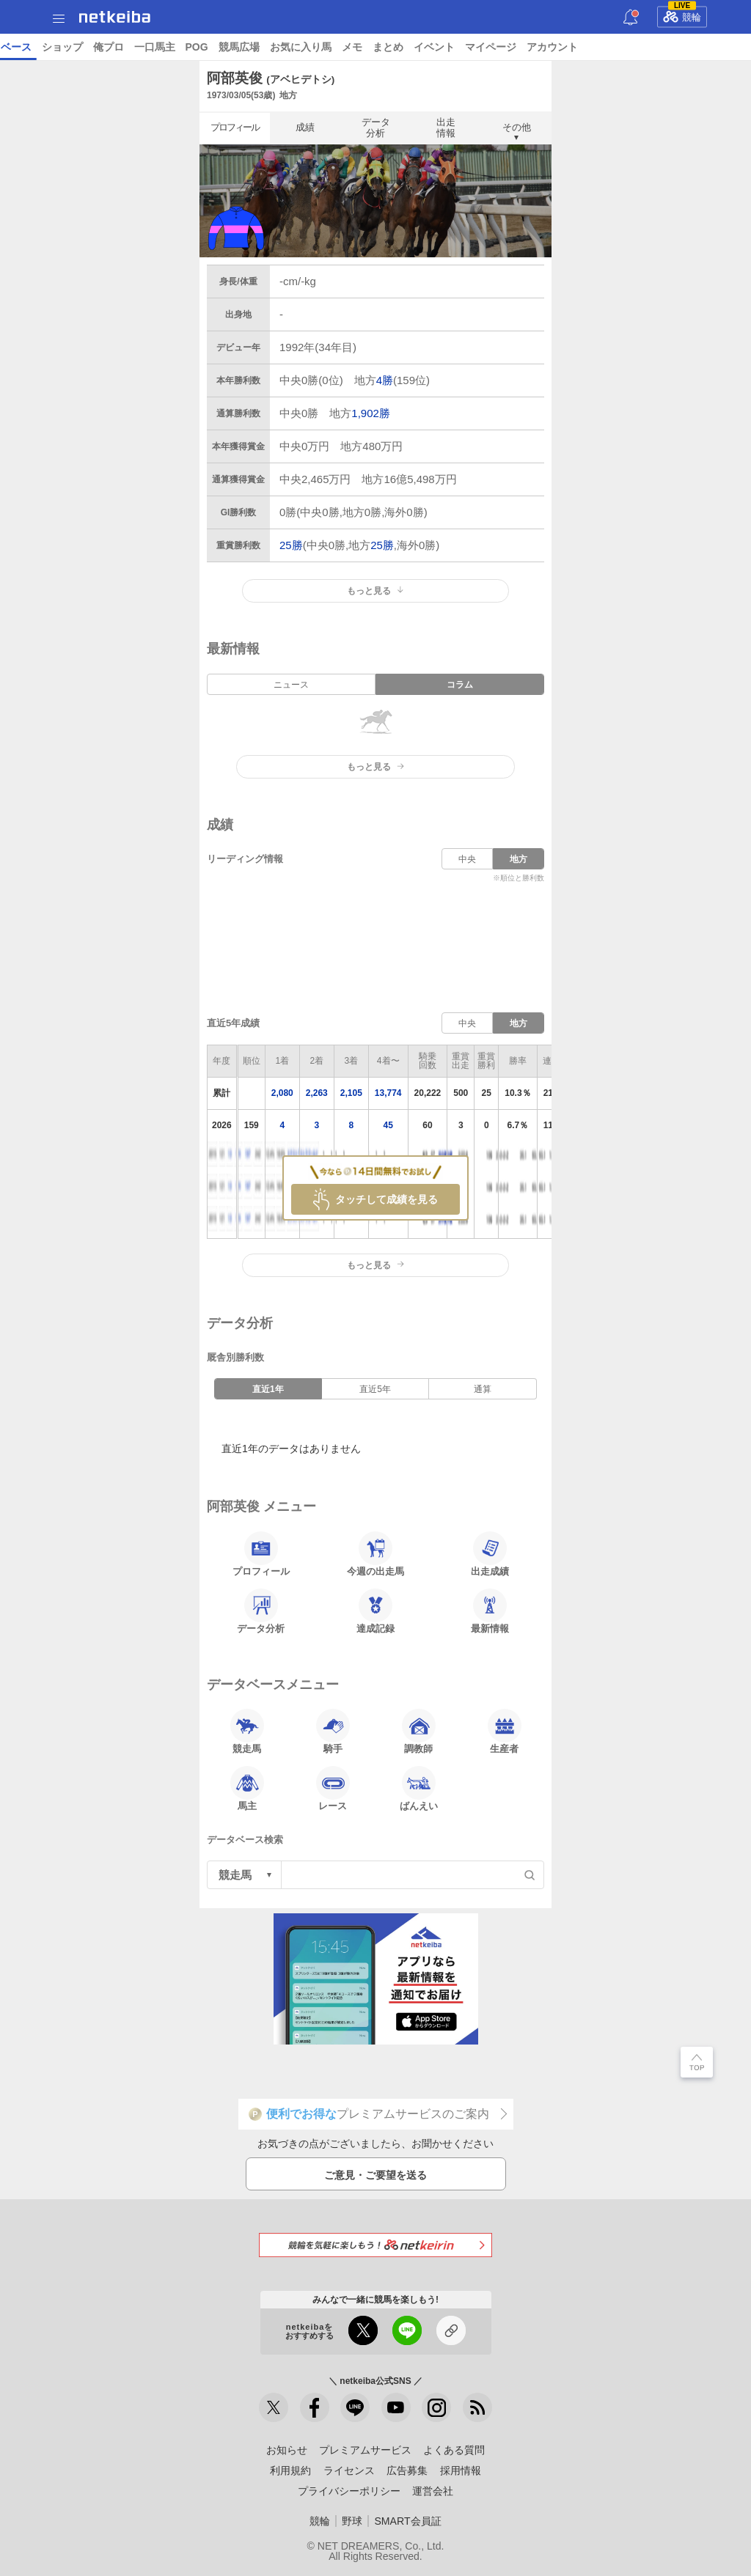 This screenshot has height=2576, width=751. I want to click on 広告募集, so click(407, 2470).